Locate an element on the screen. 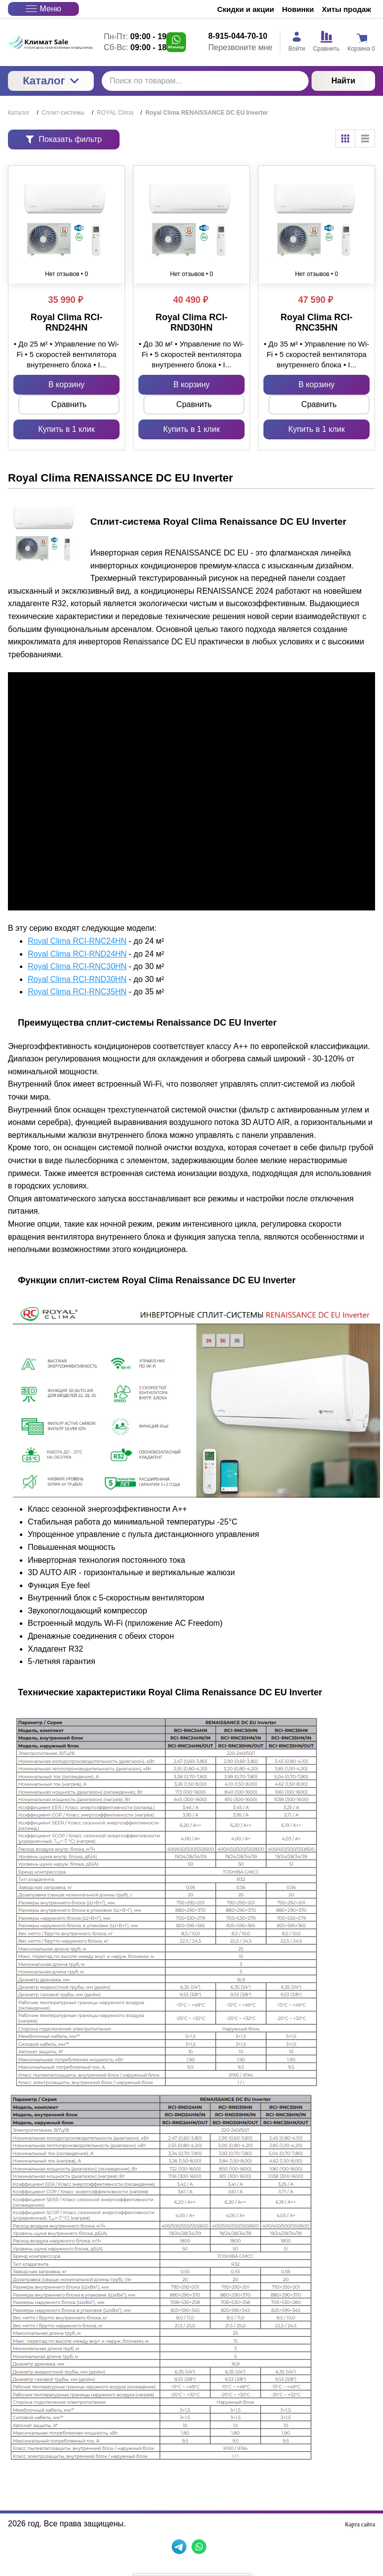 The image size is (383, 2576). [Поиск по товарам...] is located at coordinates (205, 81).